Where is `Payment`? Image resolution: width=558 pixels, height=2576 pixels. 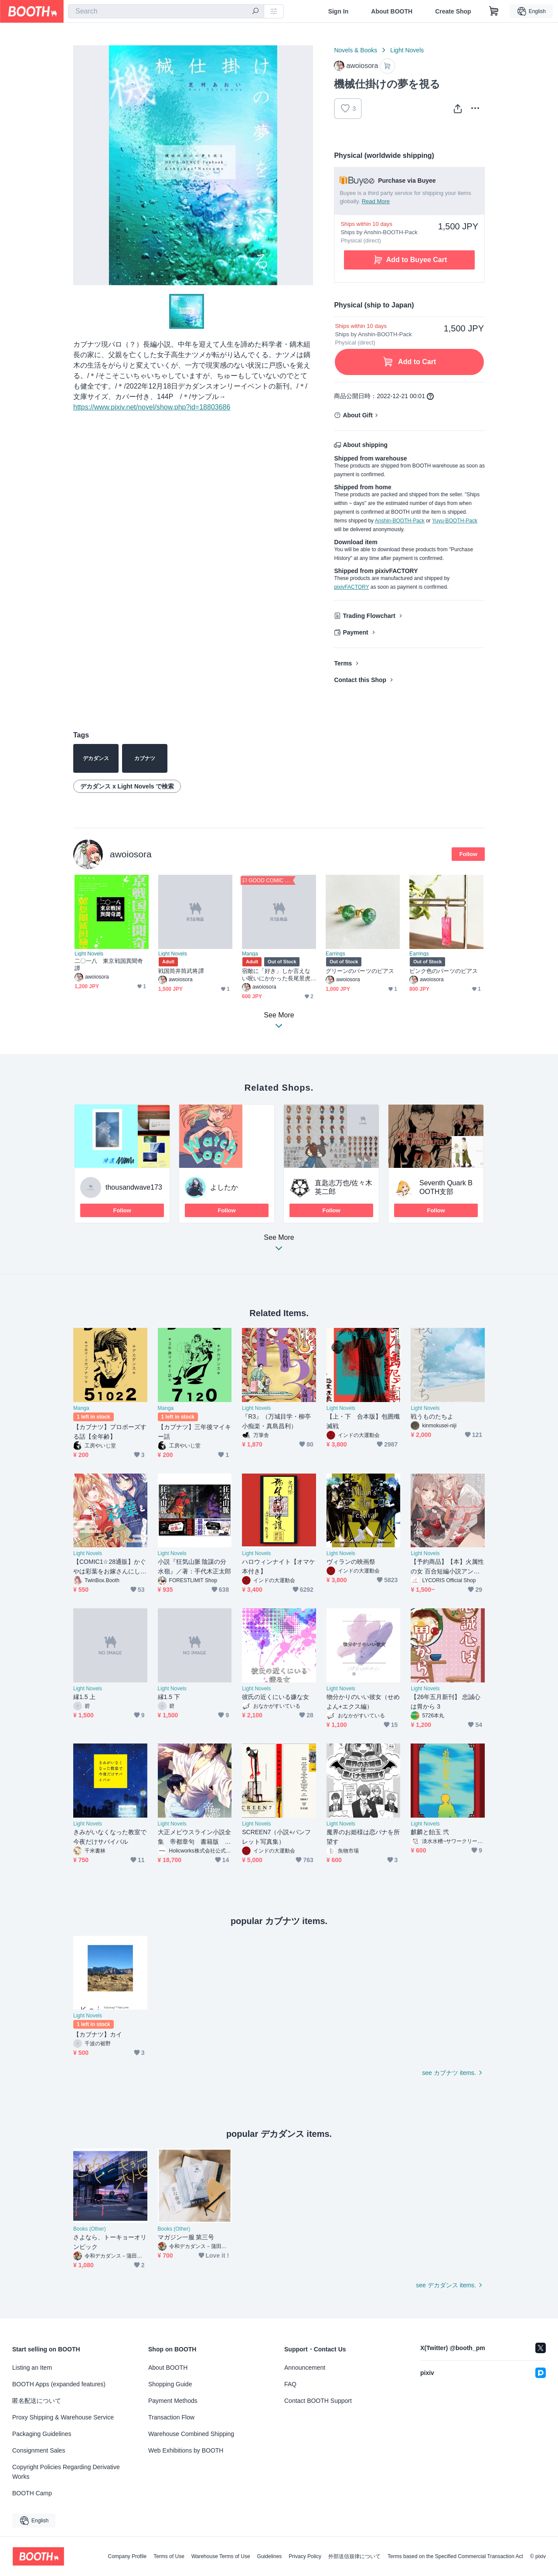
Payment is located at coordinates (355, 632).